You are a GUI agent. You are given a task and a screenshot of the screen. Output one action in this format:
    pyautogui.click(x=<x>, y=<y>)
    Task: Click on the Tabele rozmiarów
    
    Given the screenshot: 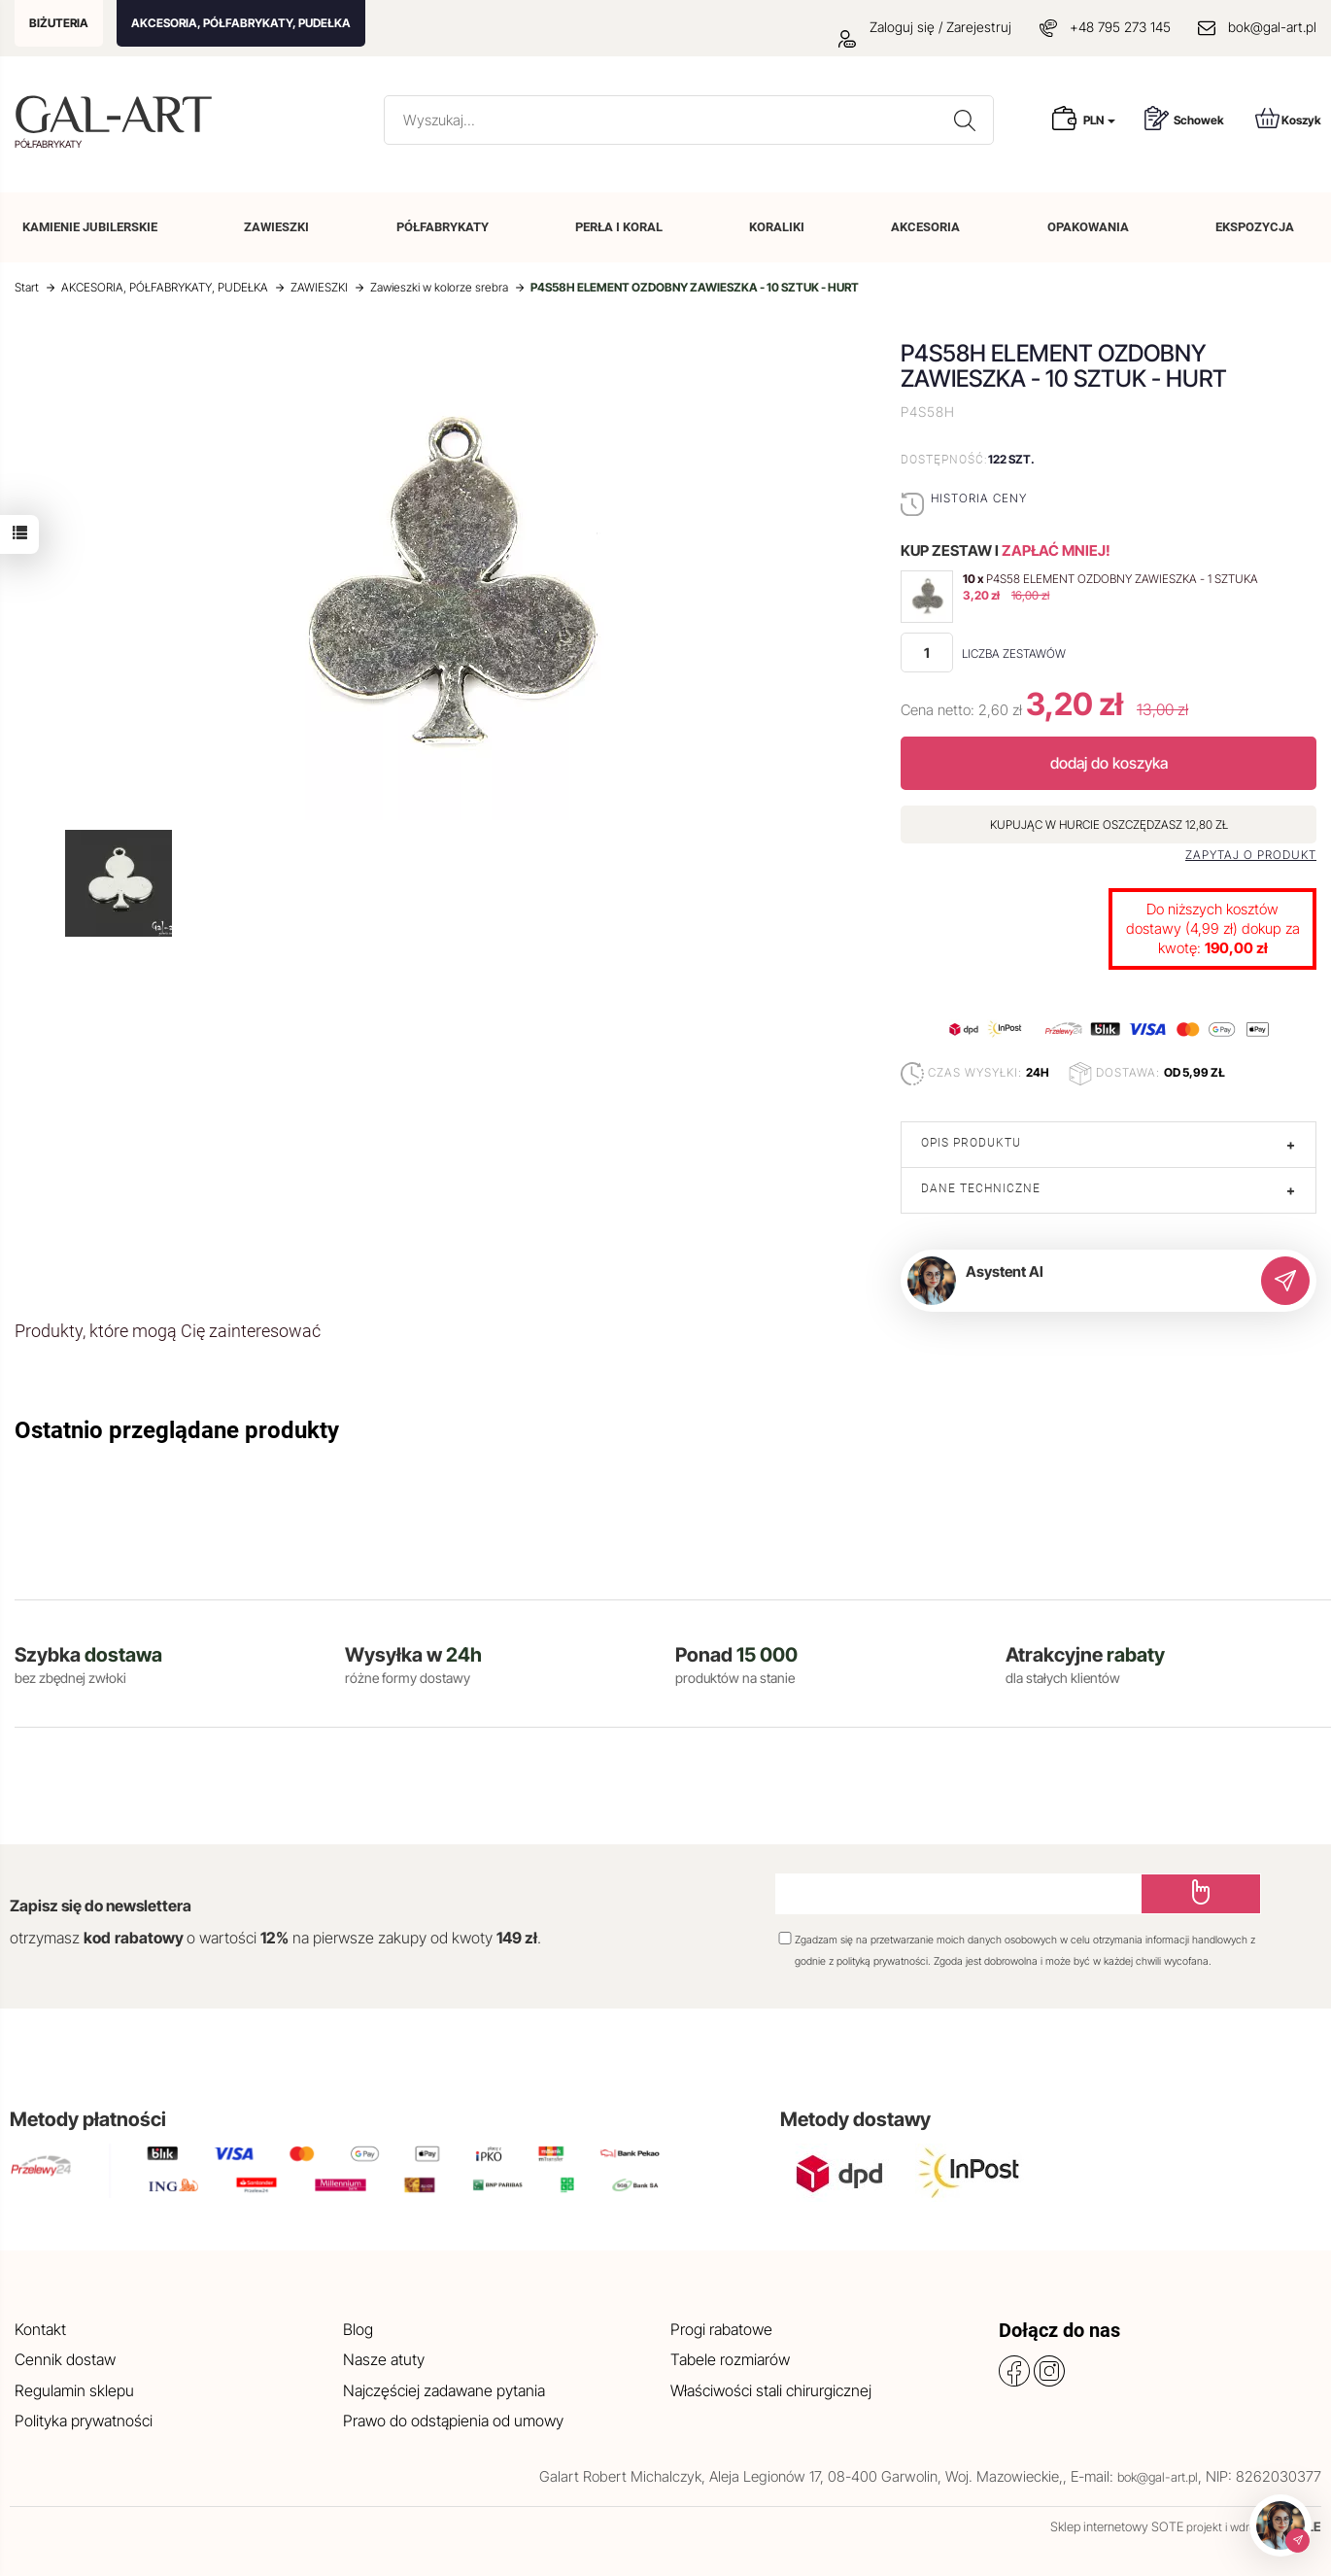 What is the action you would take?
    pyautogui.click(x=730, y=2359)
    